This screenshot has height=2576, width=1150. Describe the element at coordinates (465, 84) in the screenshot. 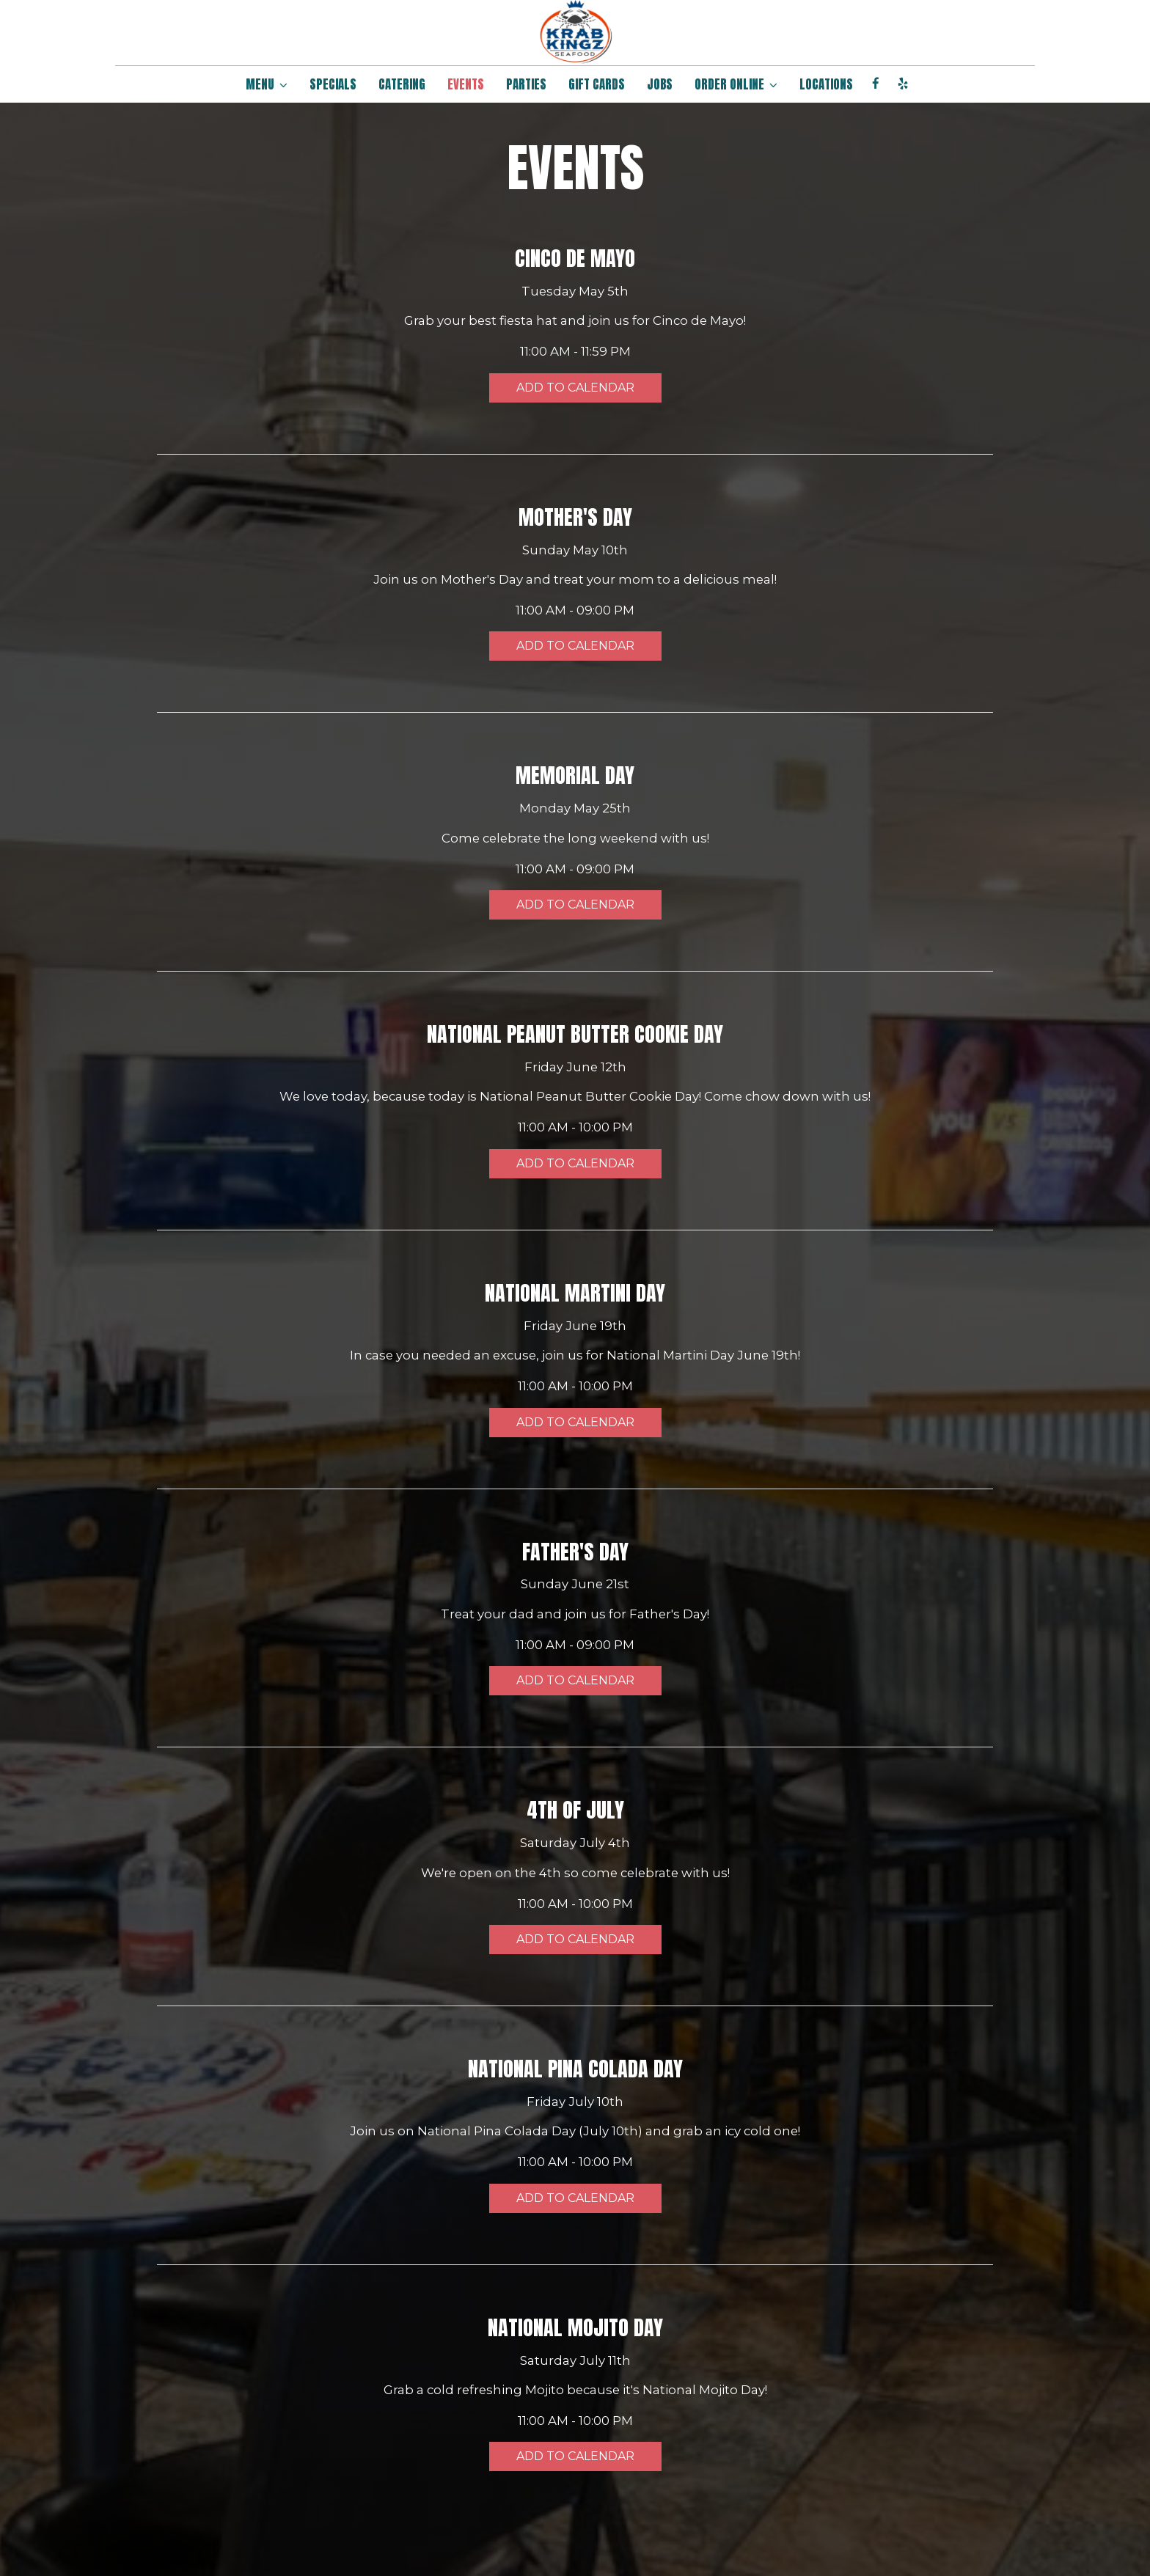

I see `EVENTS` at that location.